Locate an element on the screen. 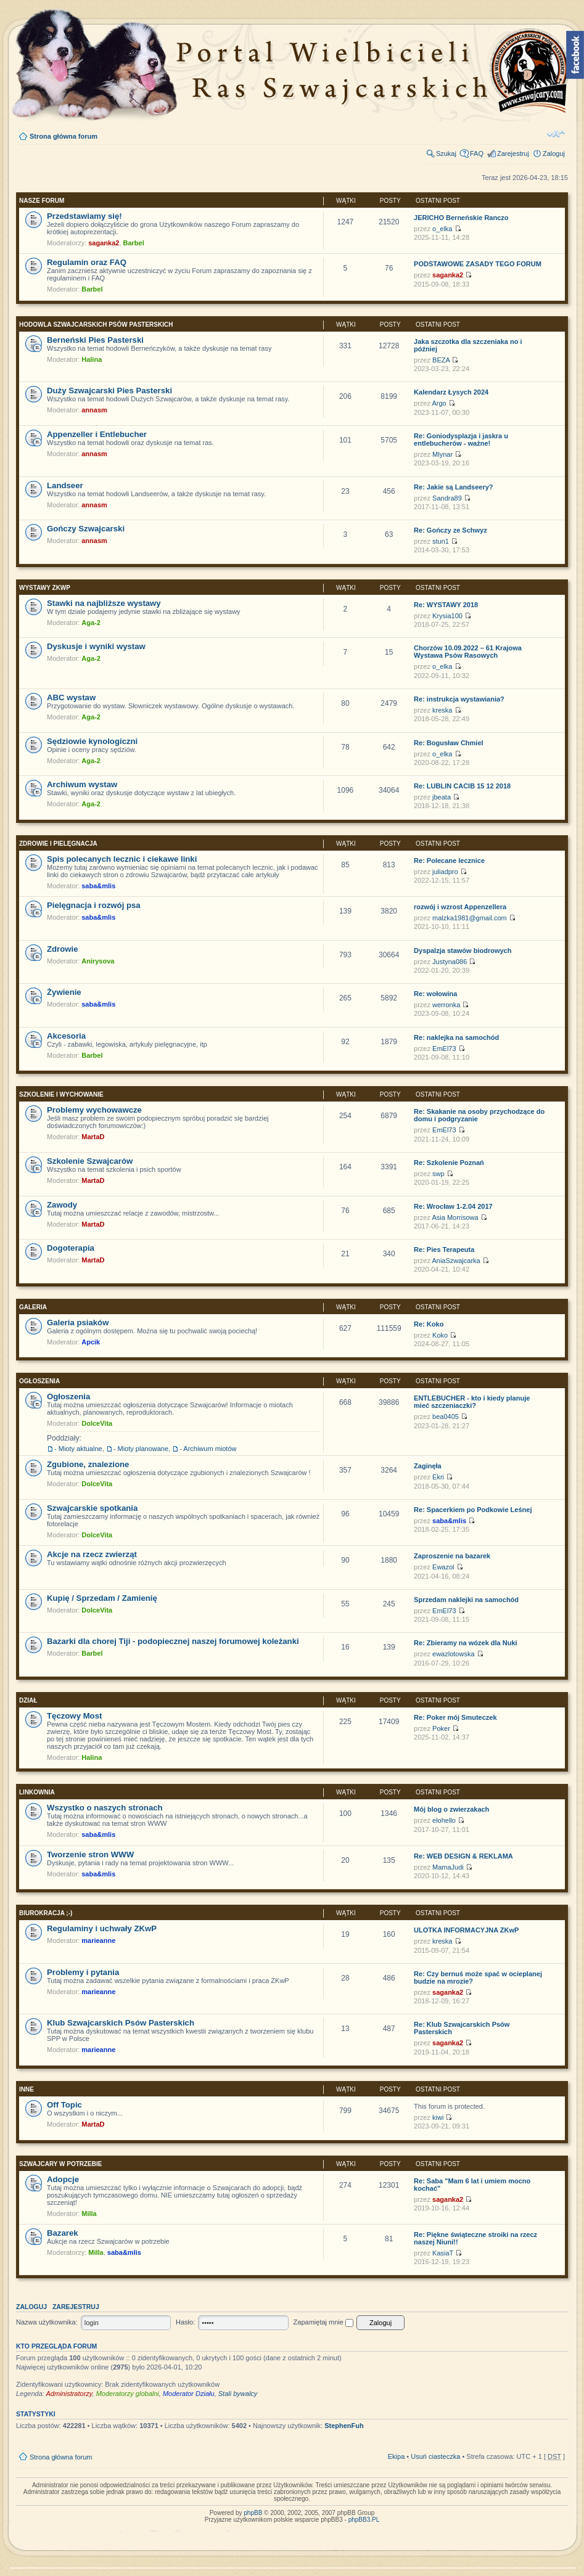  Krysia100 is located at coordinates (447, 615).